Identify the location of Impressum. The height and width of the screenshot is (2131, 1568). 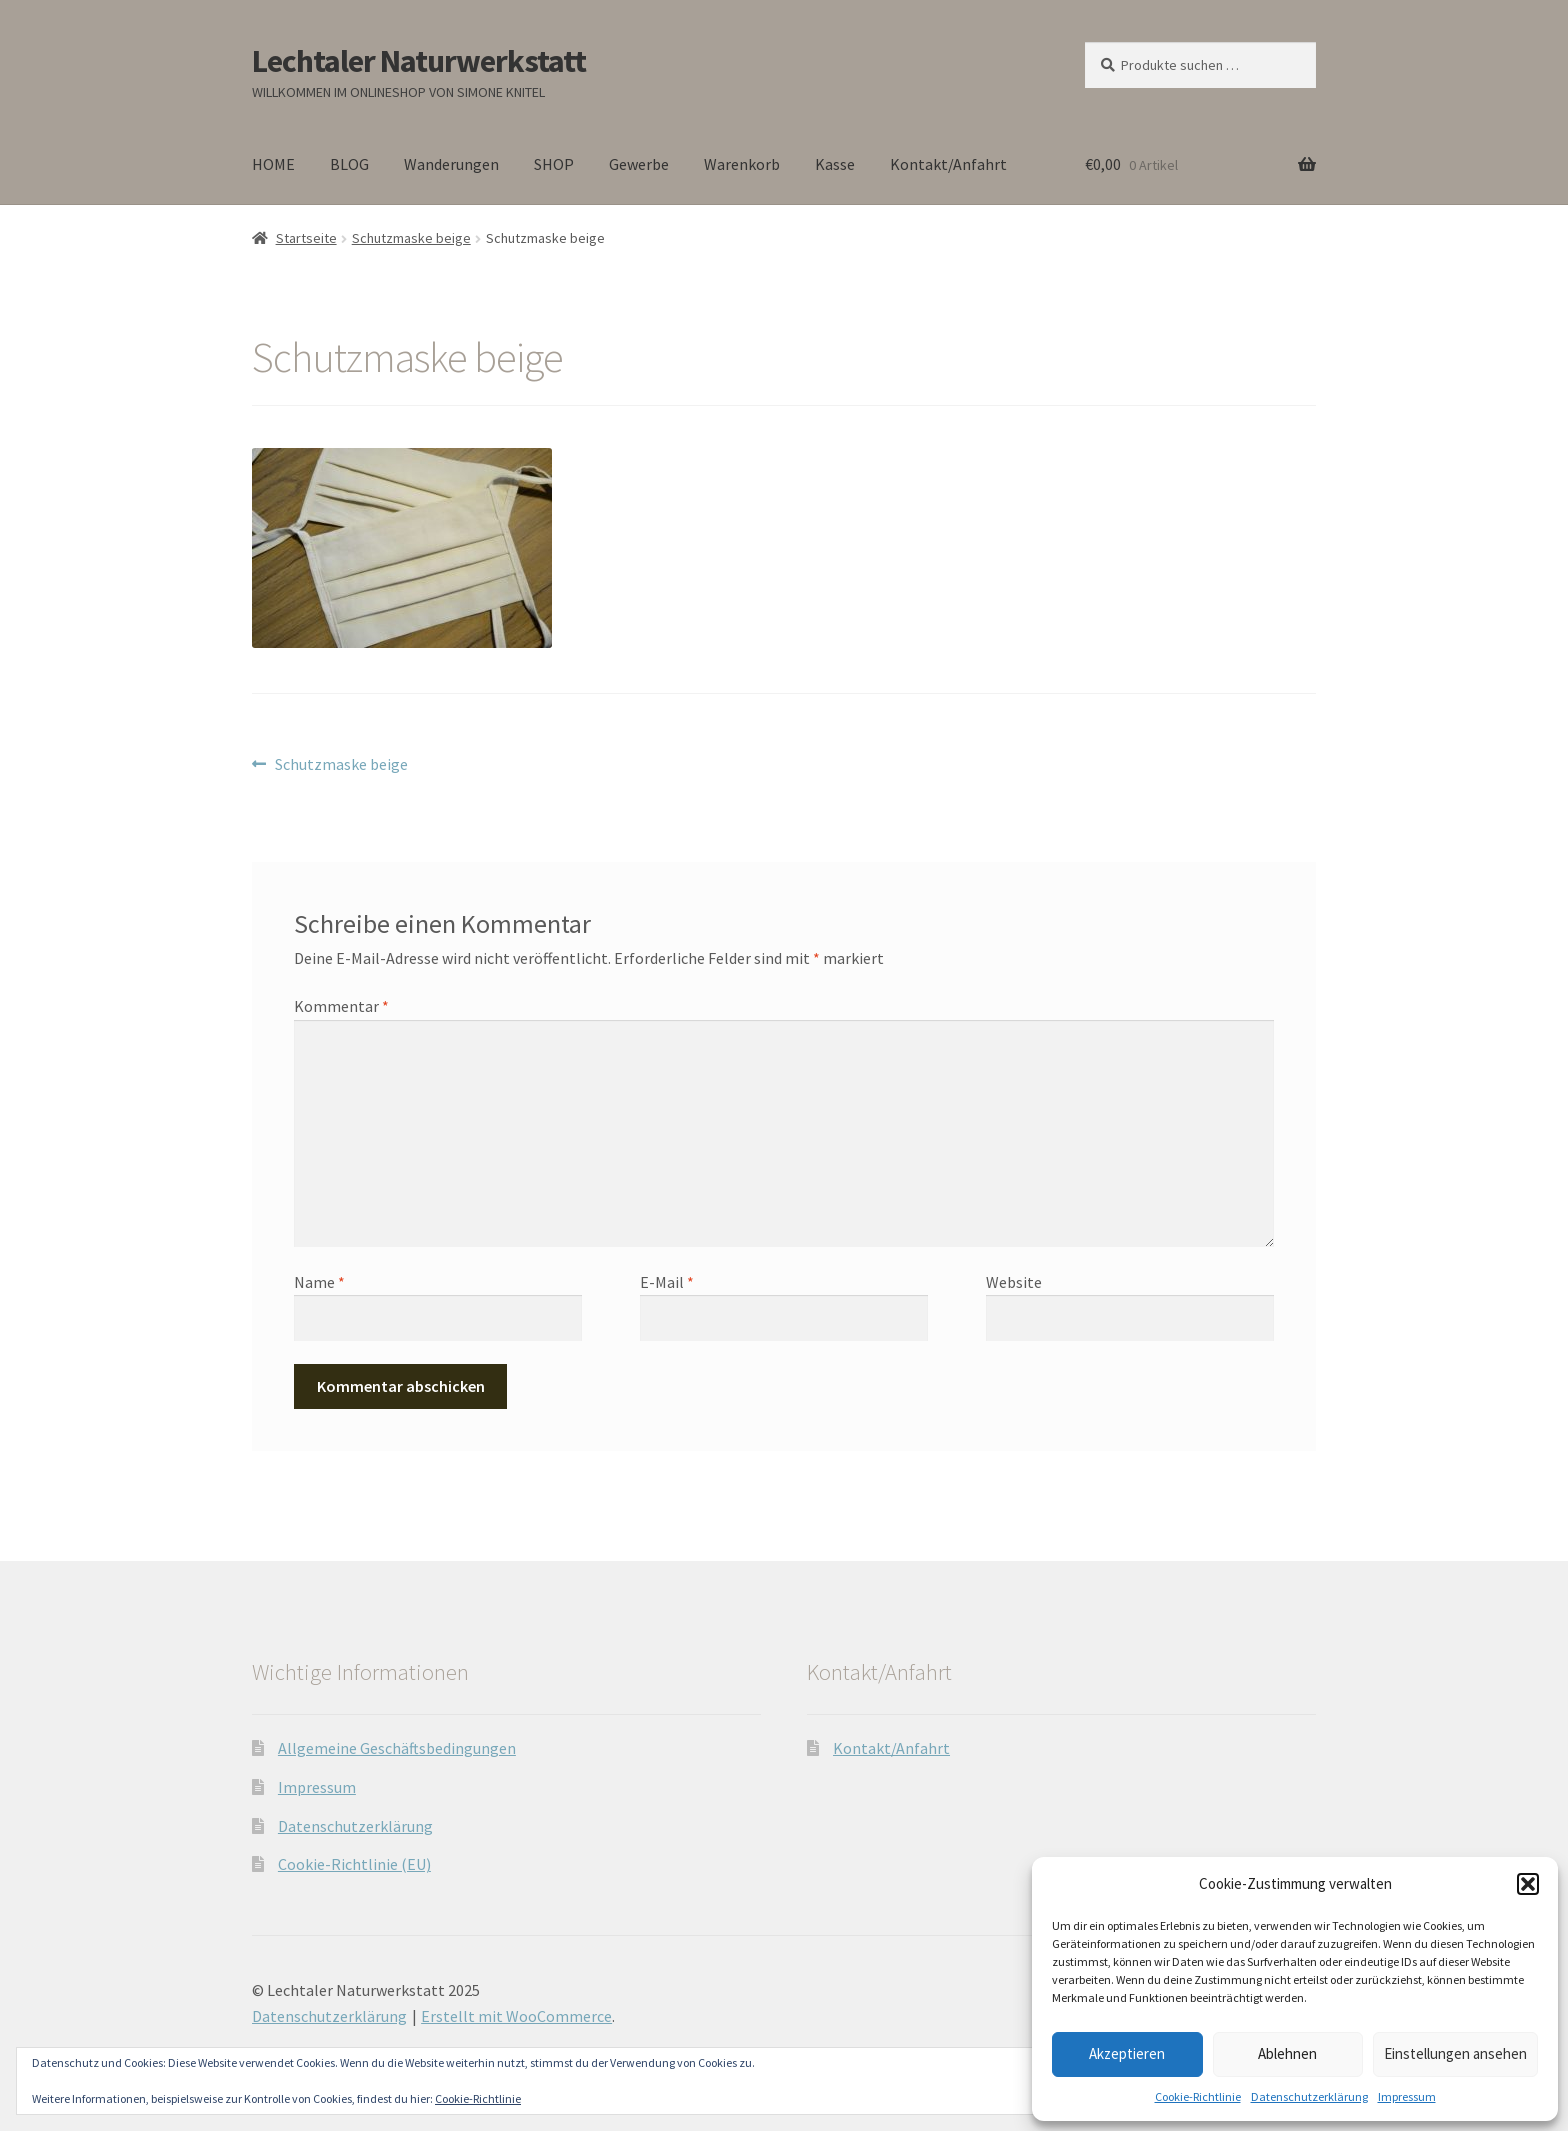
(1407, 2096).